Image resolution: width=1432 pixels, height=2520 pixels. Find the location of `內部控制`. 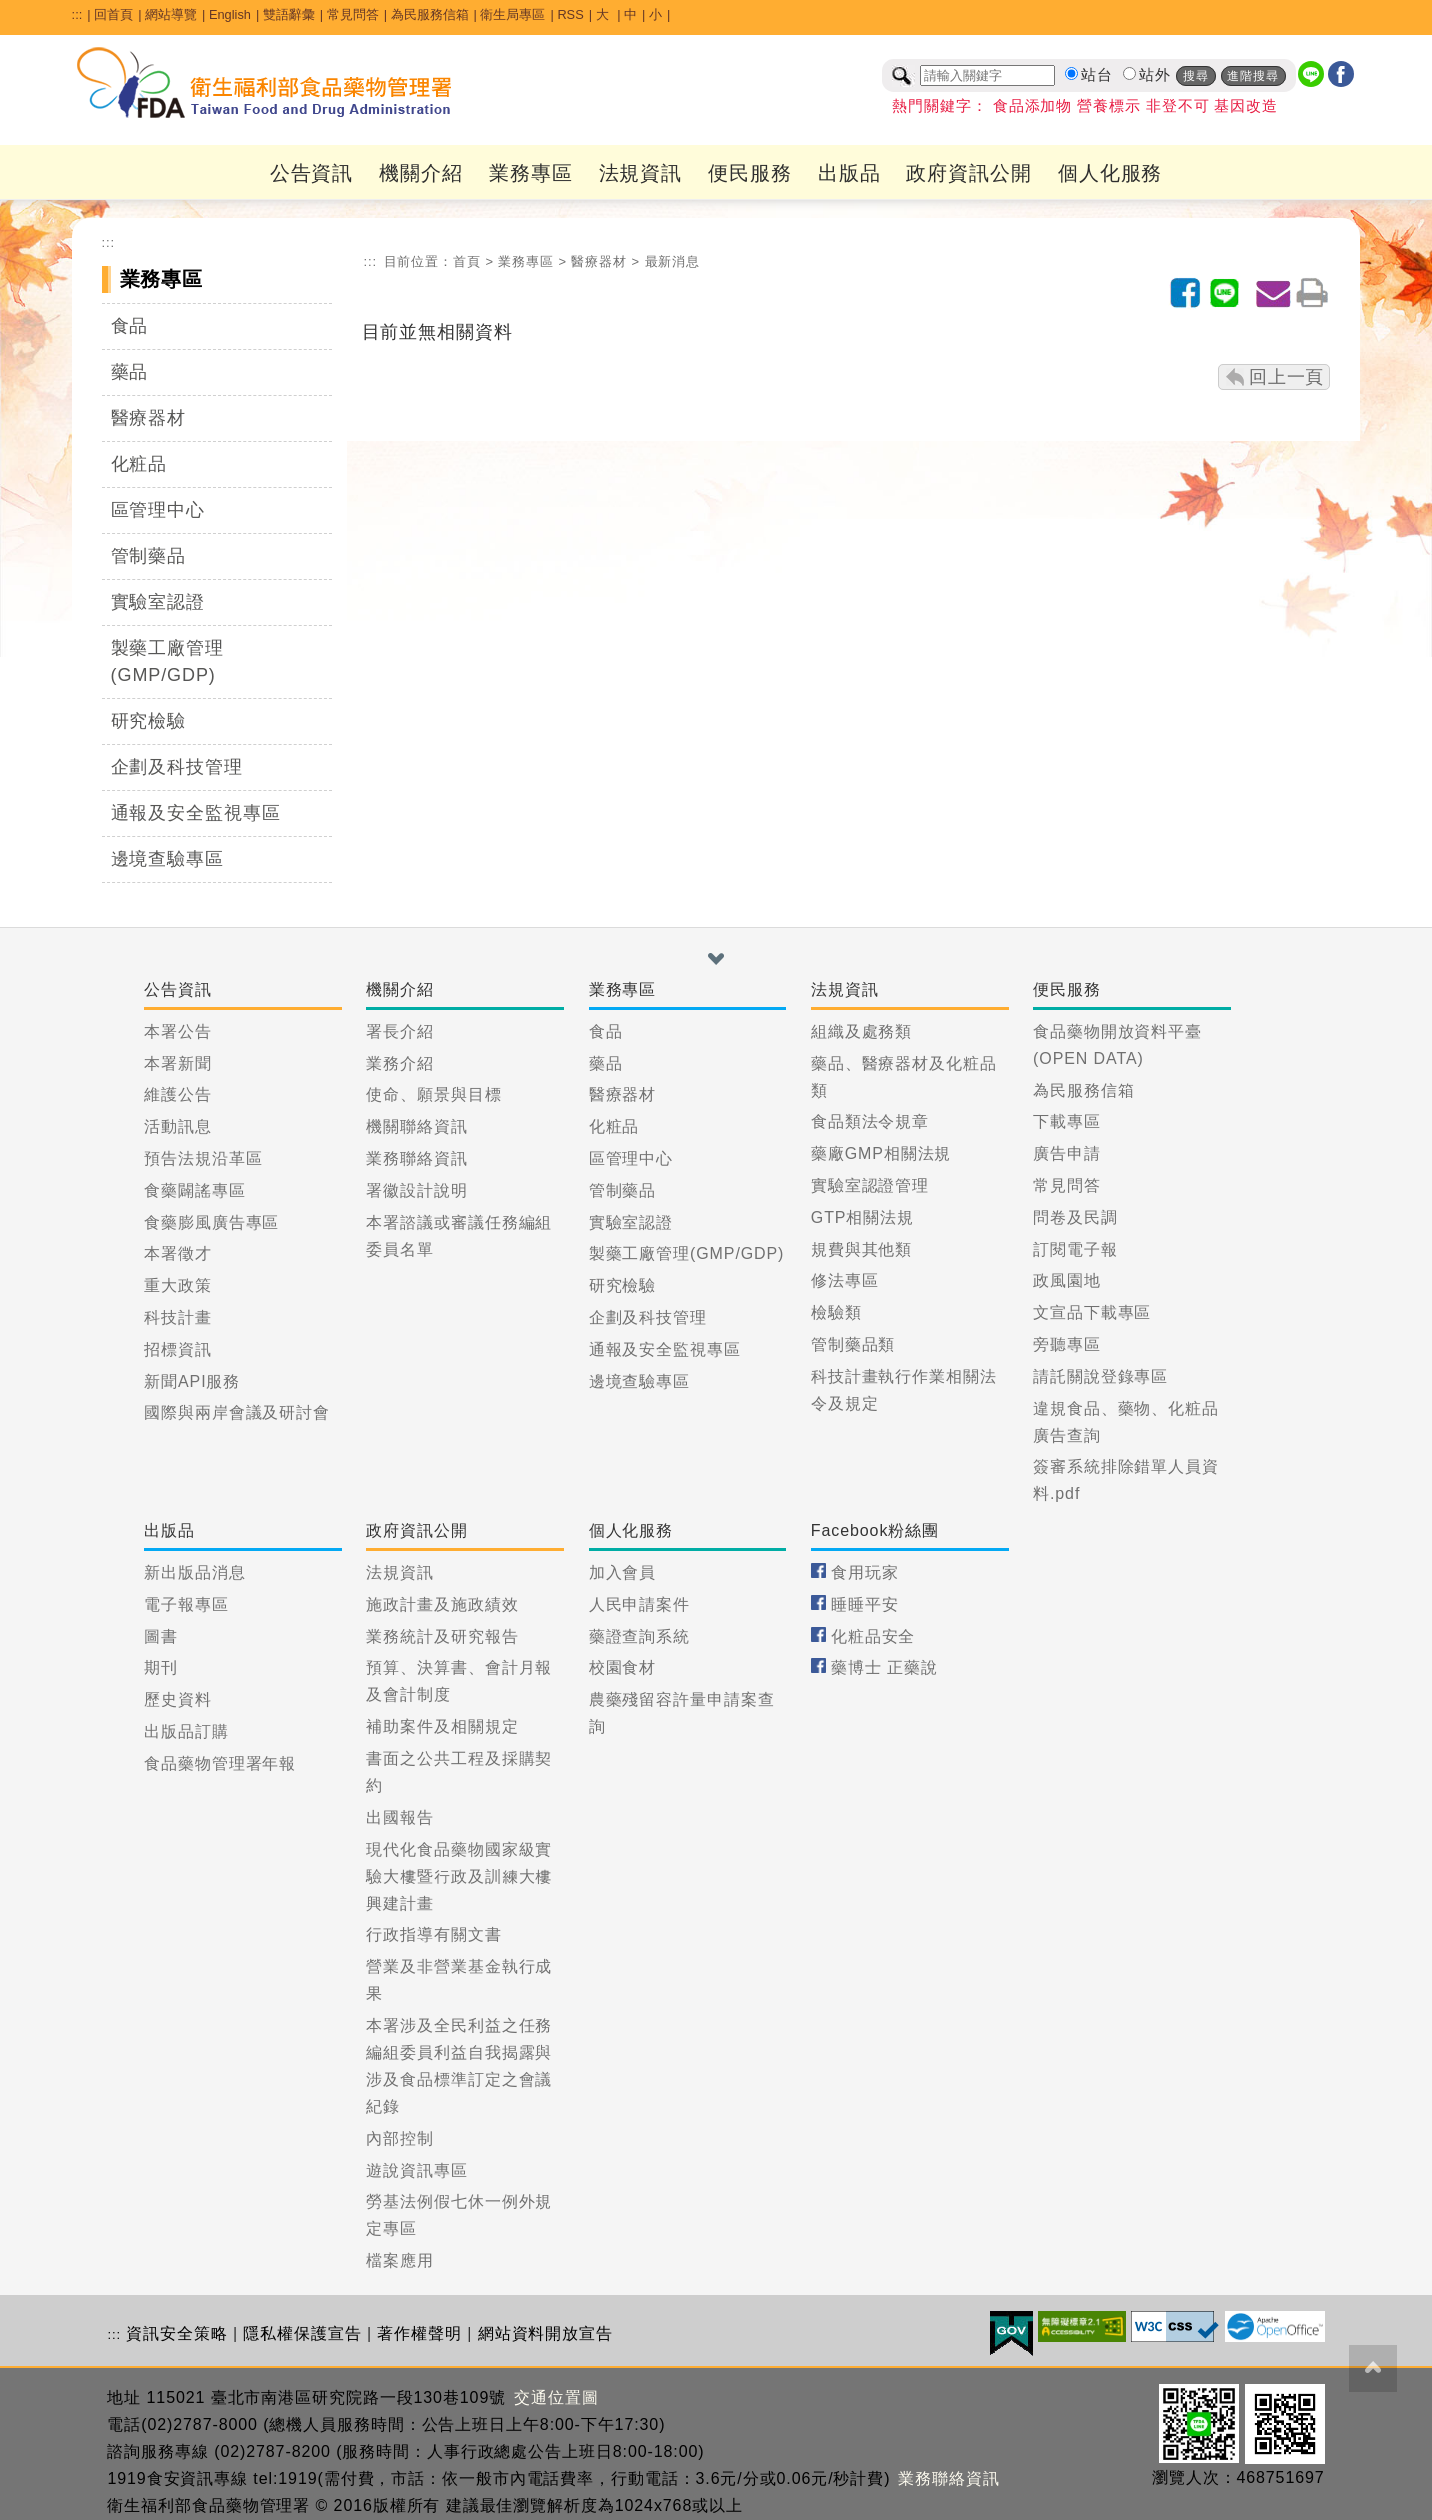

內部控制 is located at coordinates (400, 2138).